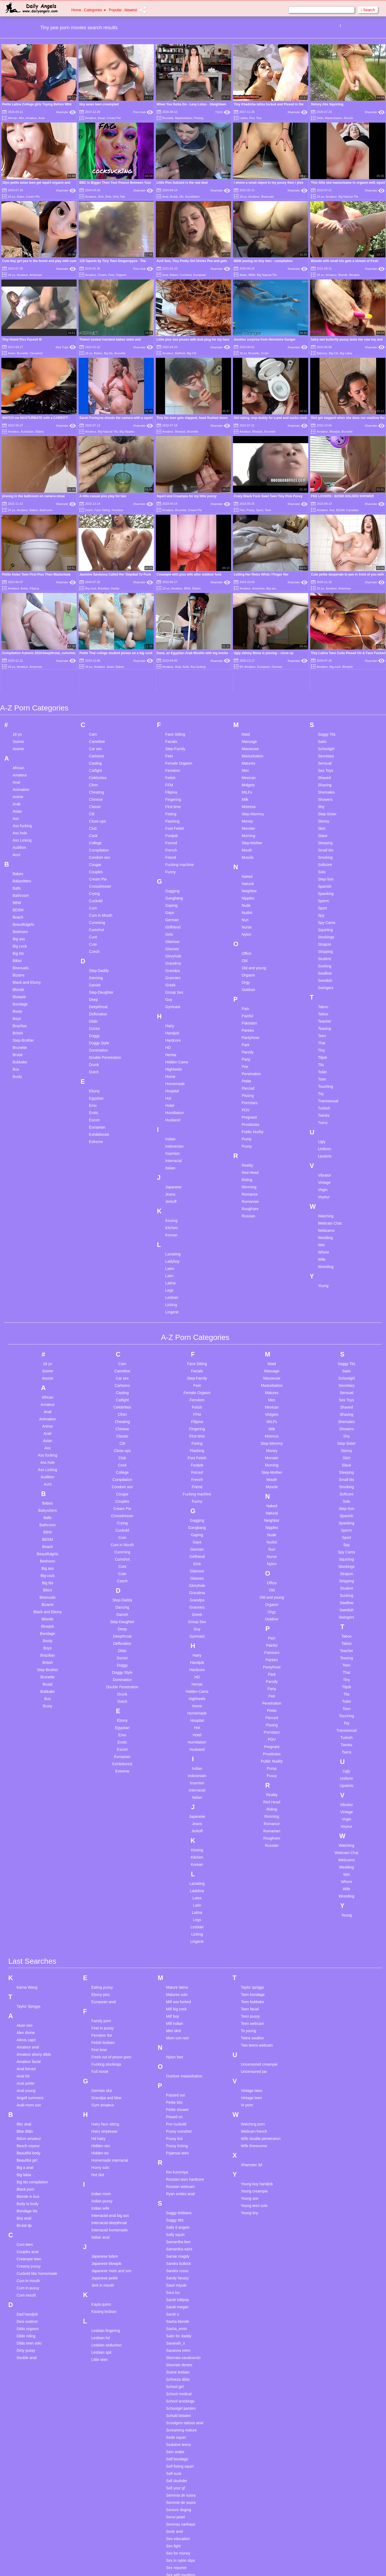 This screenshot has width=386, height=2576. Describe the element at coordinates (168, 945) in the screenshot. I see `Hot` at that location.